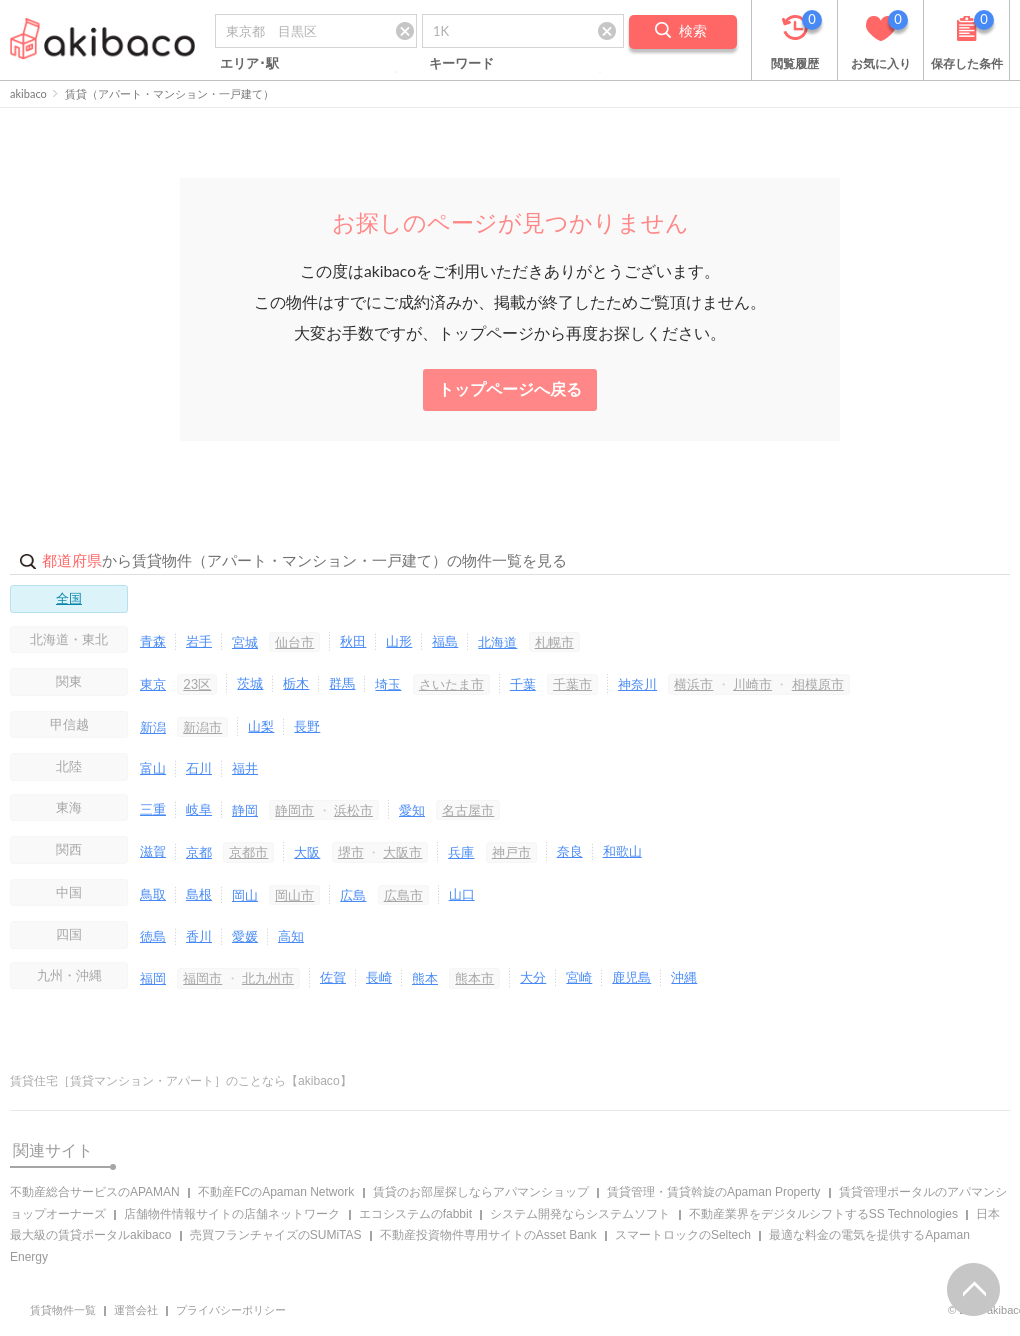 The image size is (1020, 1336). What do you see at coordinates (276, 1235) in the screenshot?
I see `売買フランチャイズのSUMiTAS` at bounding box center [276, 1235].